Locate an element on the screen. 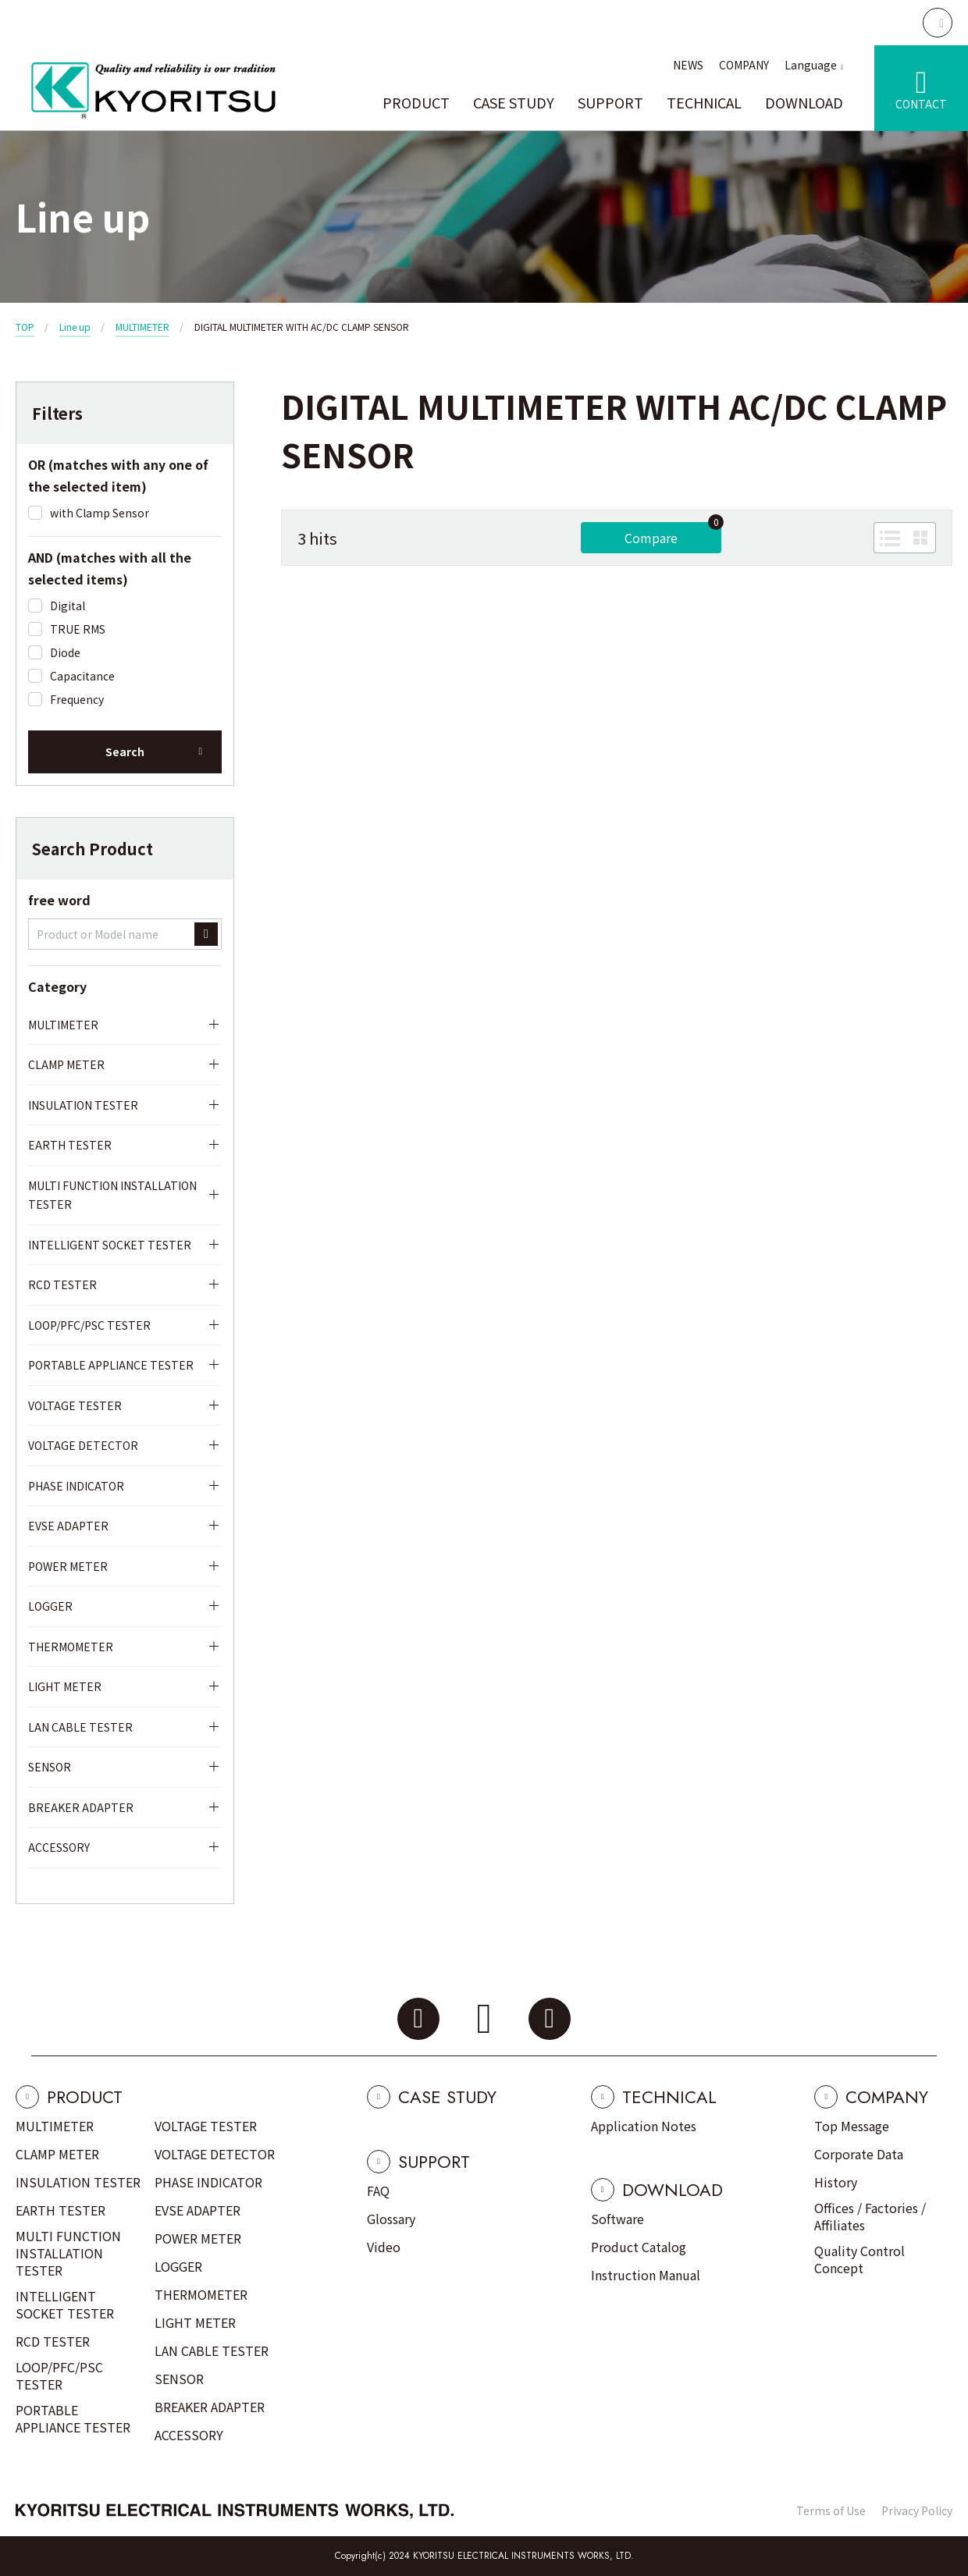 Image resolution: width=968 pixels, height=2576 pixels. SUPPORT is located at coordinates (610, 102).